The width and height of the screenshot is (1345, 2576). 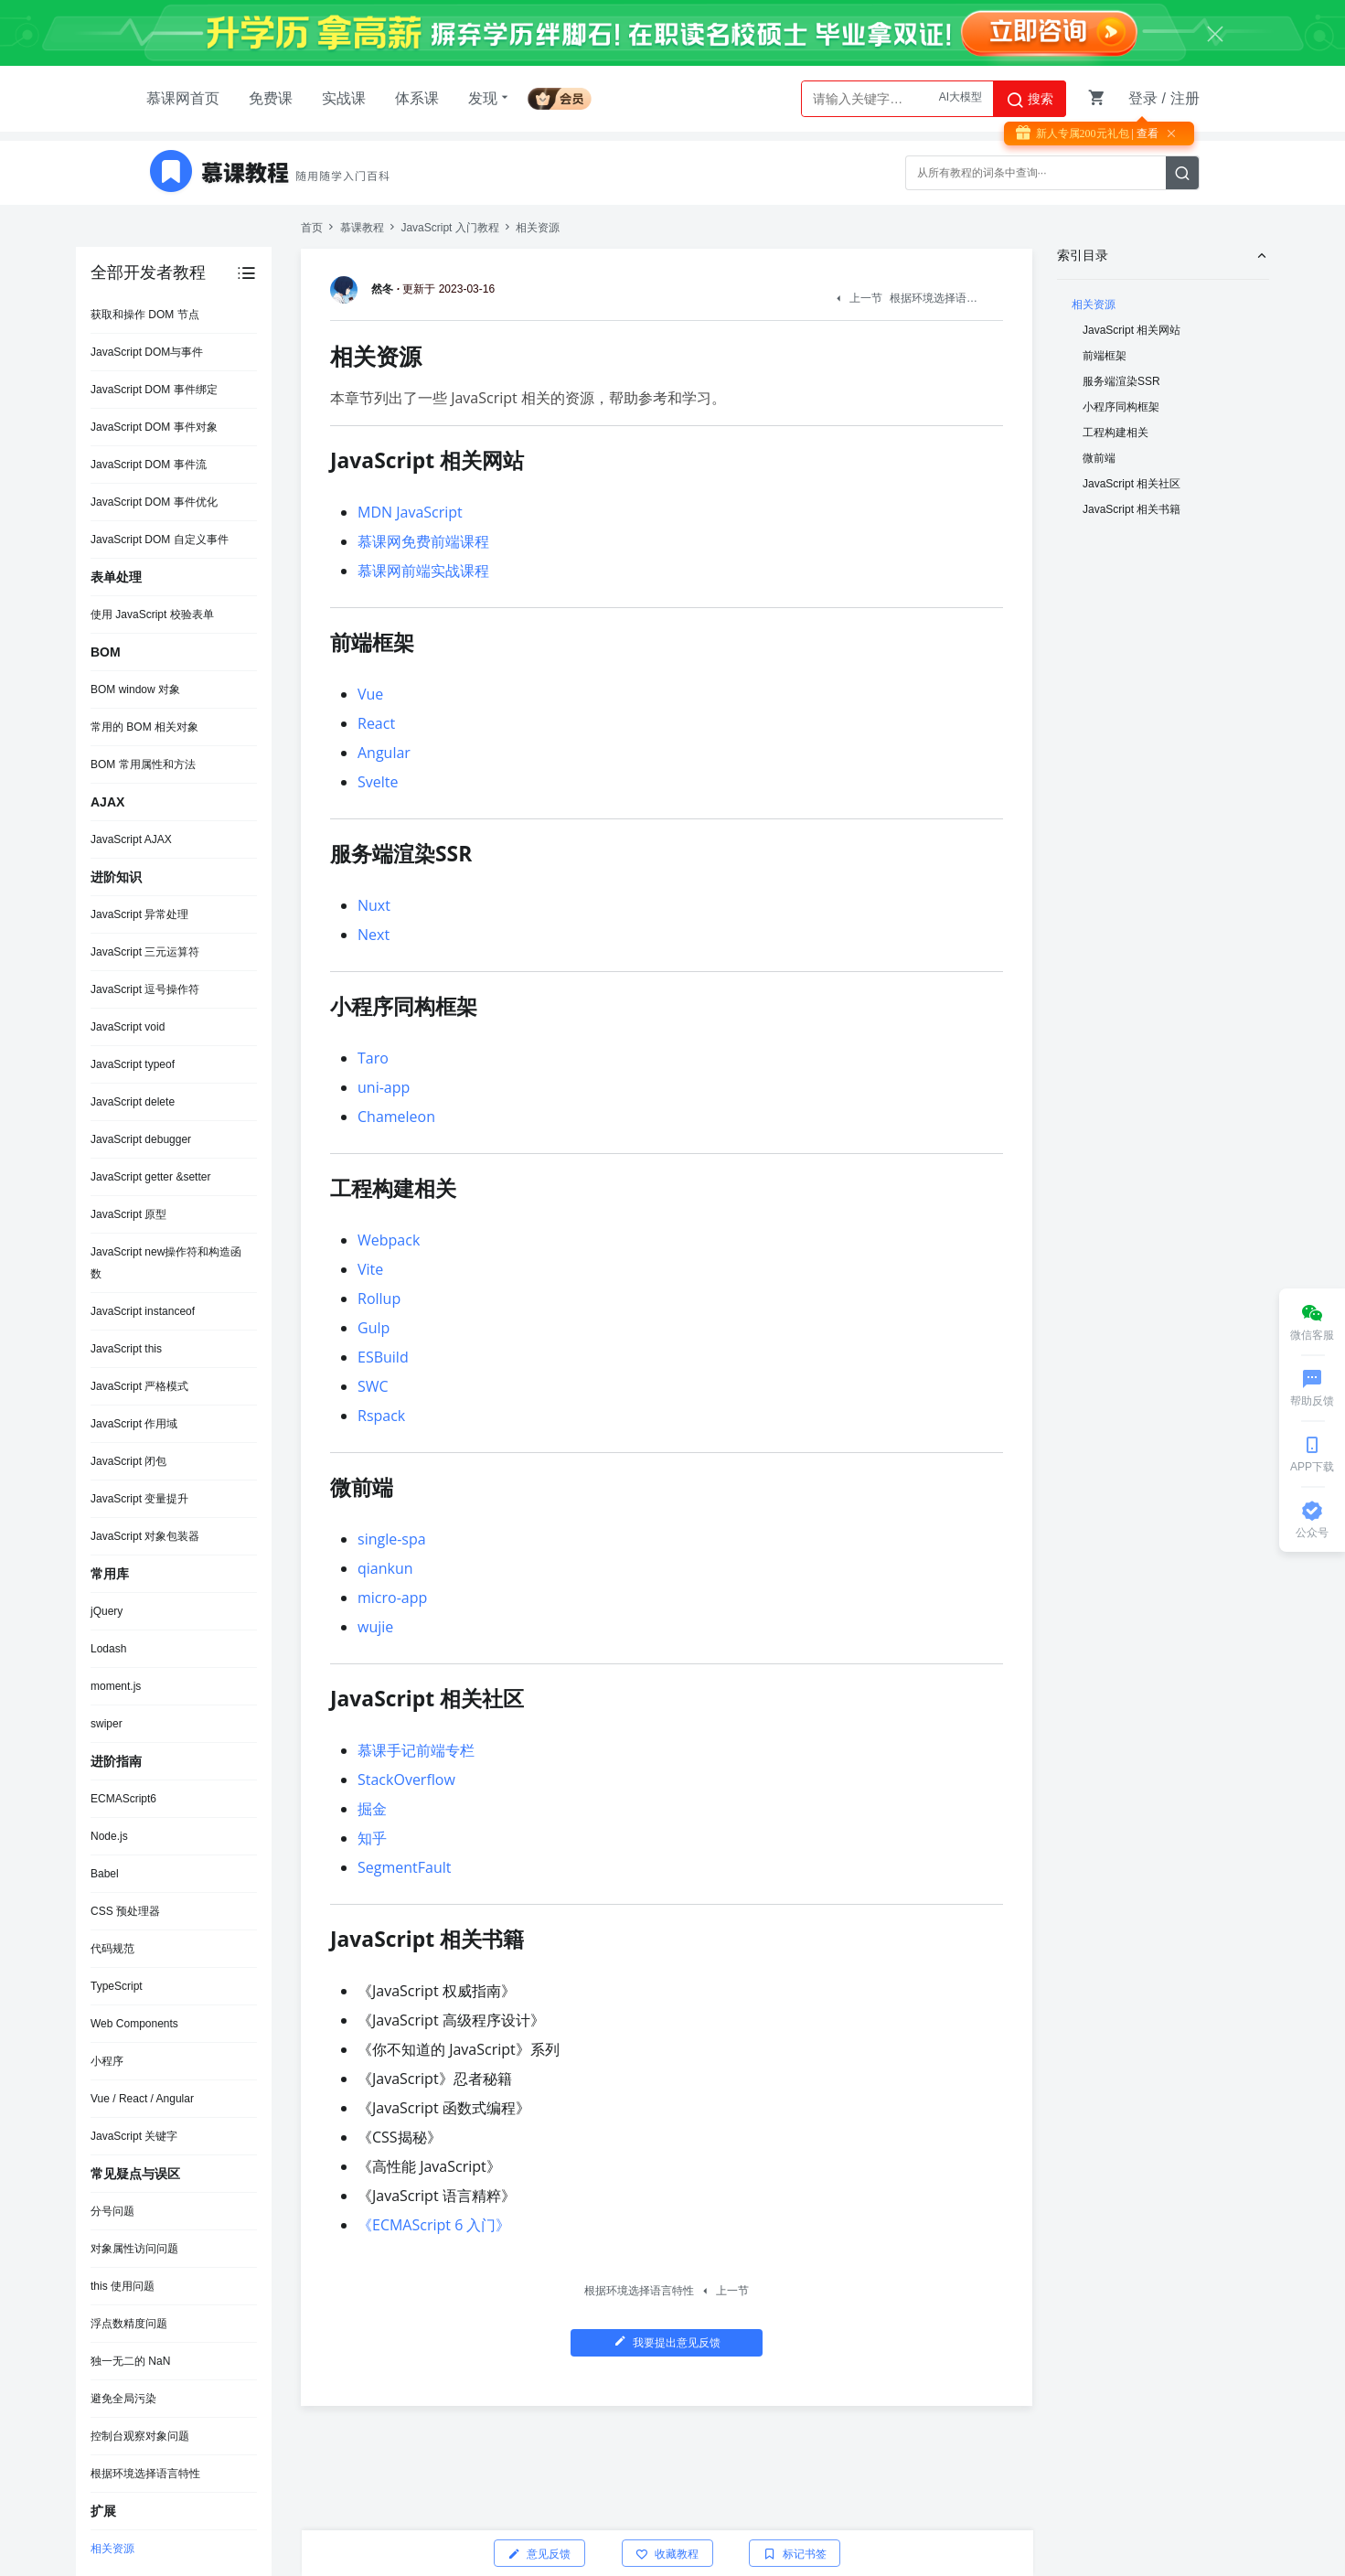 What do you see at coordinates (374, 935) in the screenshot?
I see `Next` at bounding box center [374, 935].